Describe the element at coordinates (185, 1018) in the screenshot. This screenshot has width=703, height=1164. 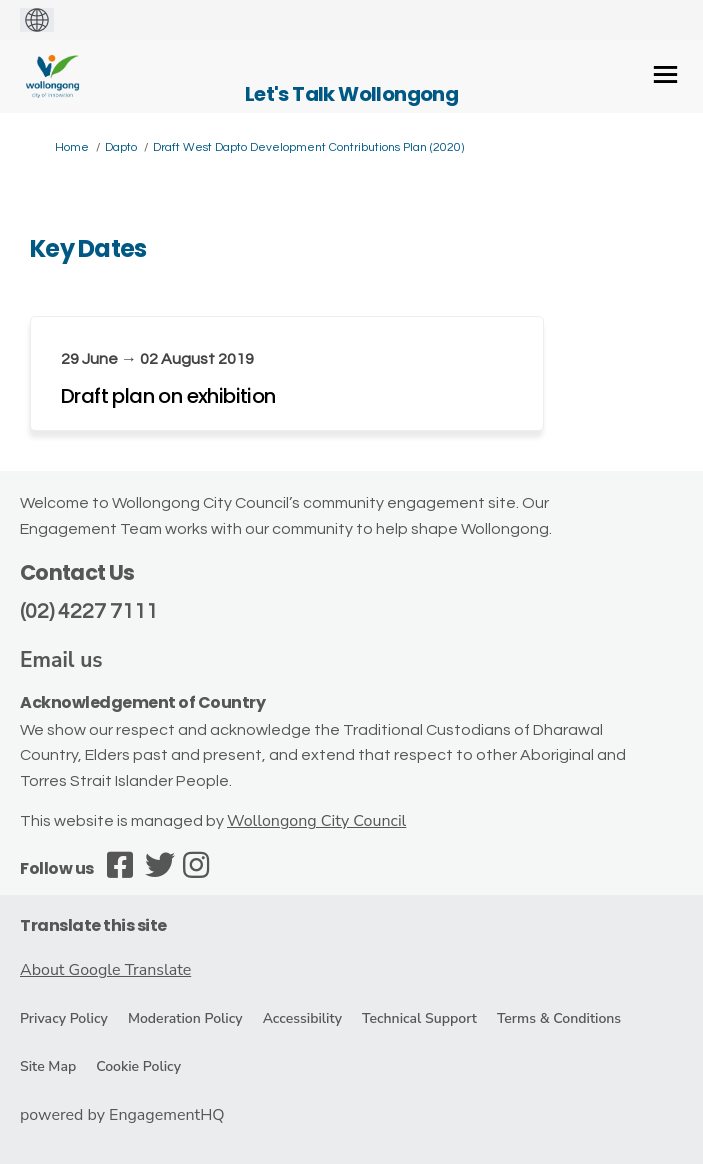
I see `Moderation Policy` at that location.